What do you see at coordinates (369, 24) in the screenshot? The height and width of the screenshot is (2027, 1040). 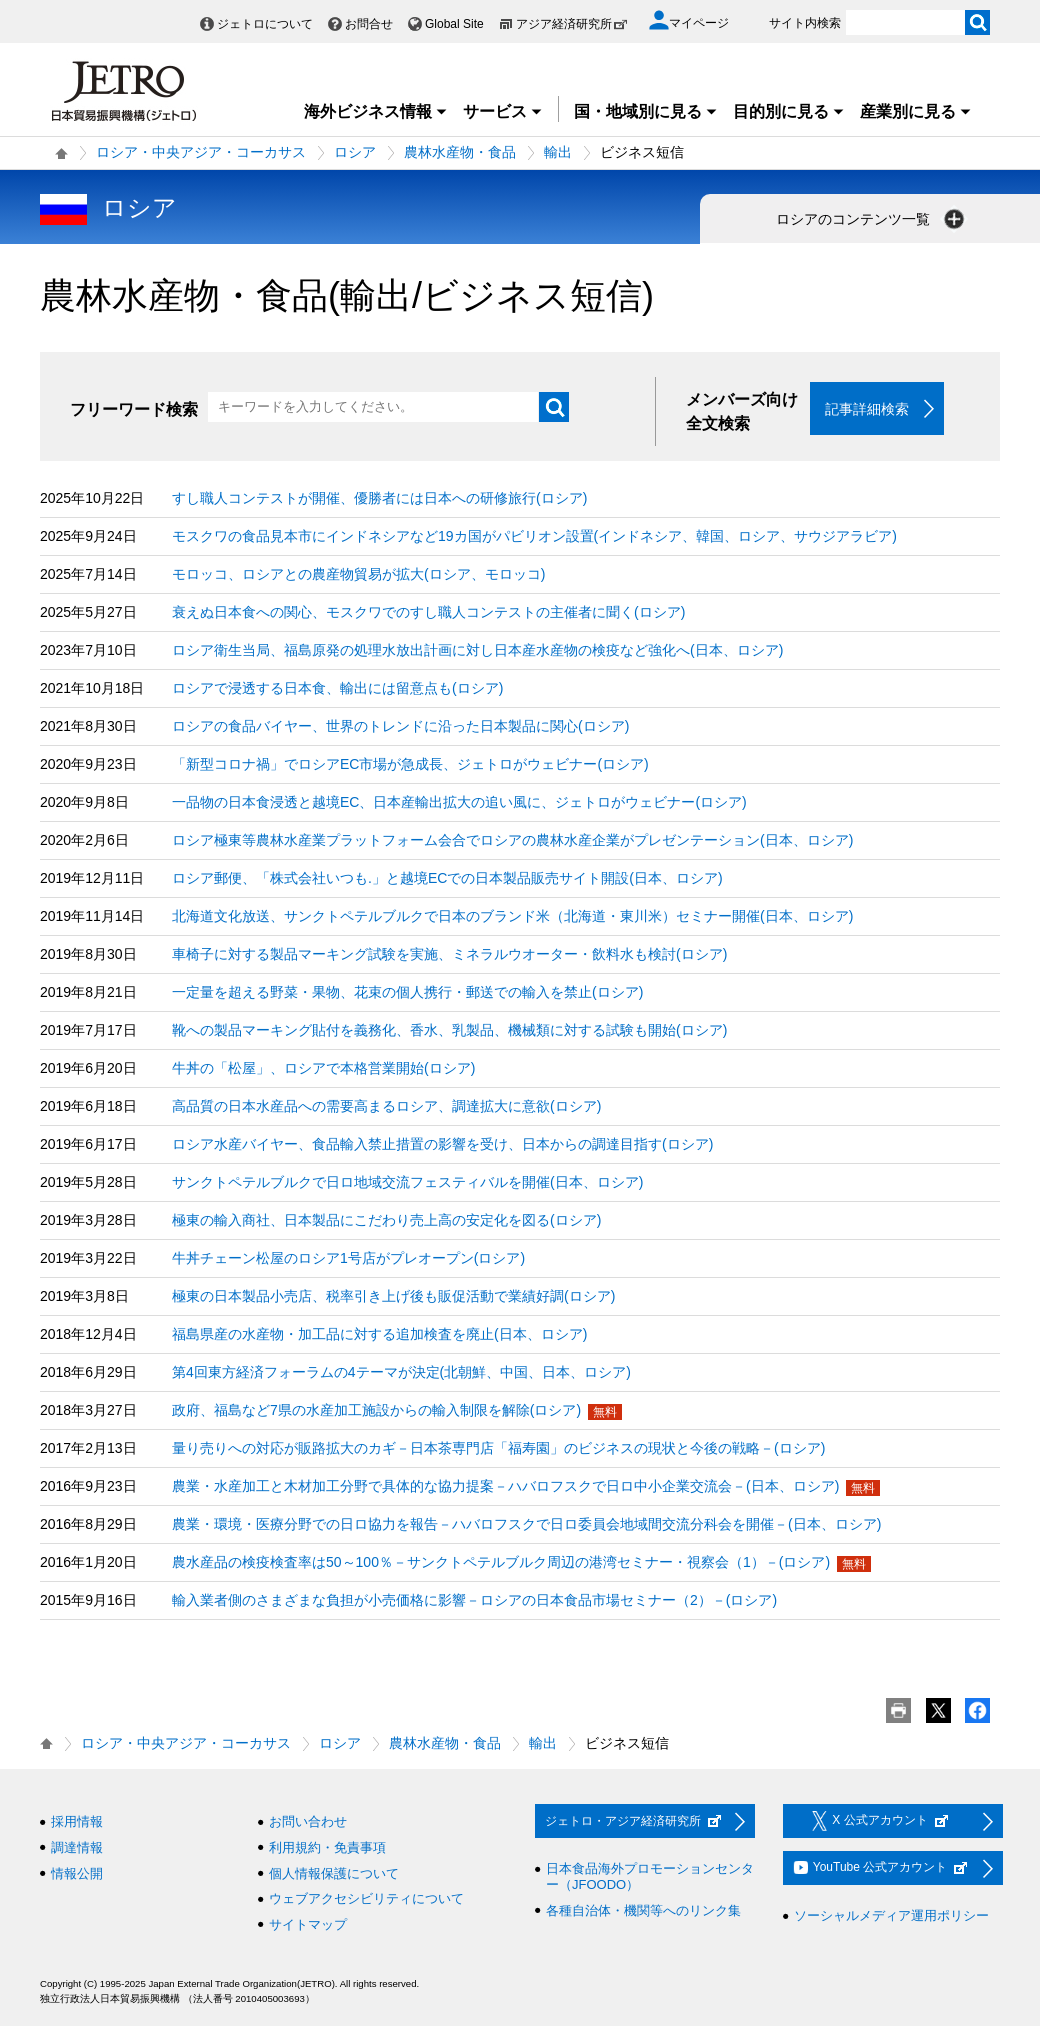 I see `お問合せ` at bounding box center [369, 24].